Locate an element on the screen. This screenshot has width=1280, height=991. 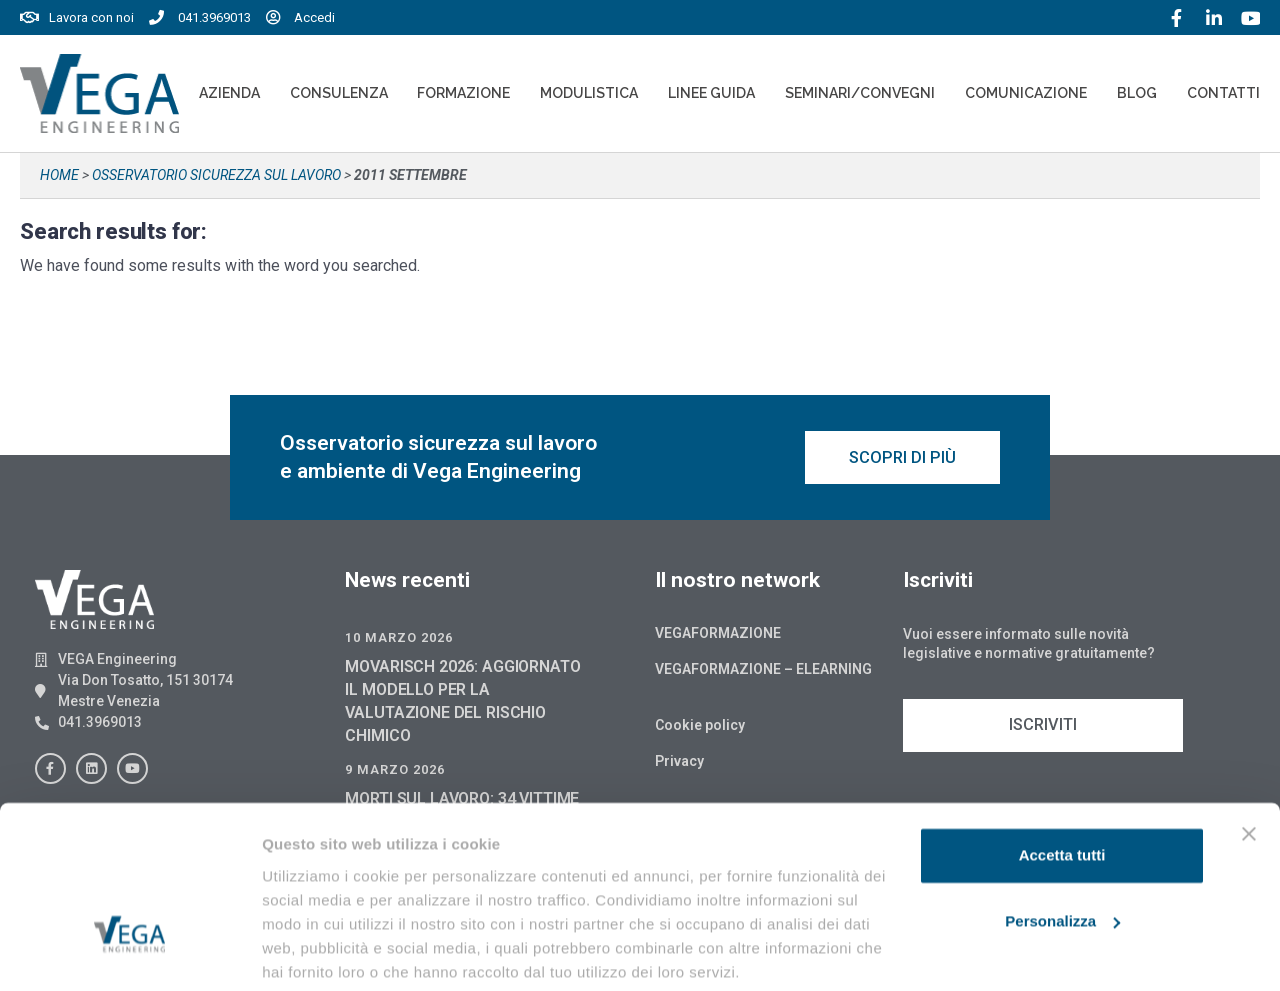
Modulistica is located at coordinates (589, 93).